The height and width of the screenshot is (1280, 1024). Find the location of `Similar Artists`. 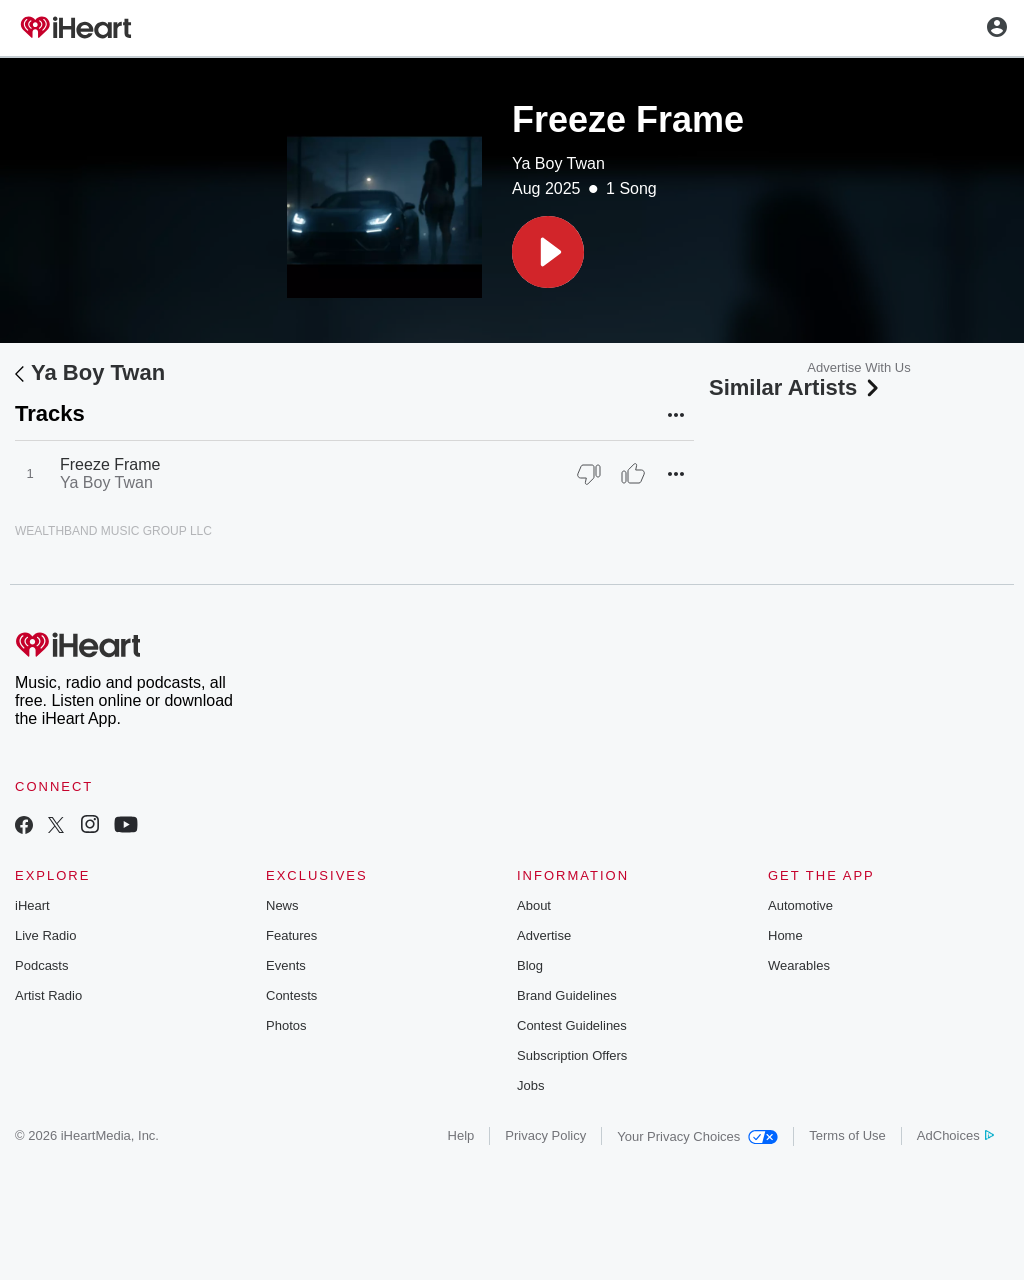

Similar Artists is located at coordinates (796, 387).